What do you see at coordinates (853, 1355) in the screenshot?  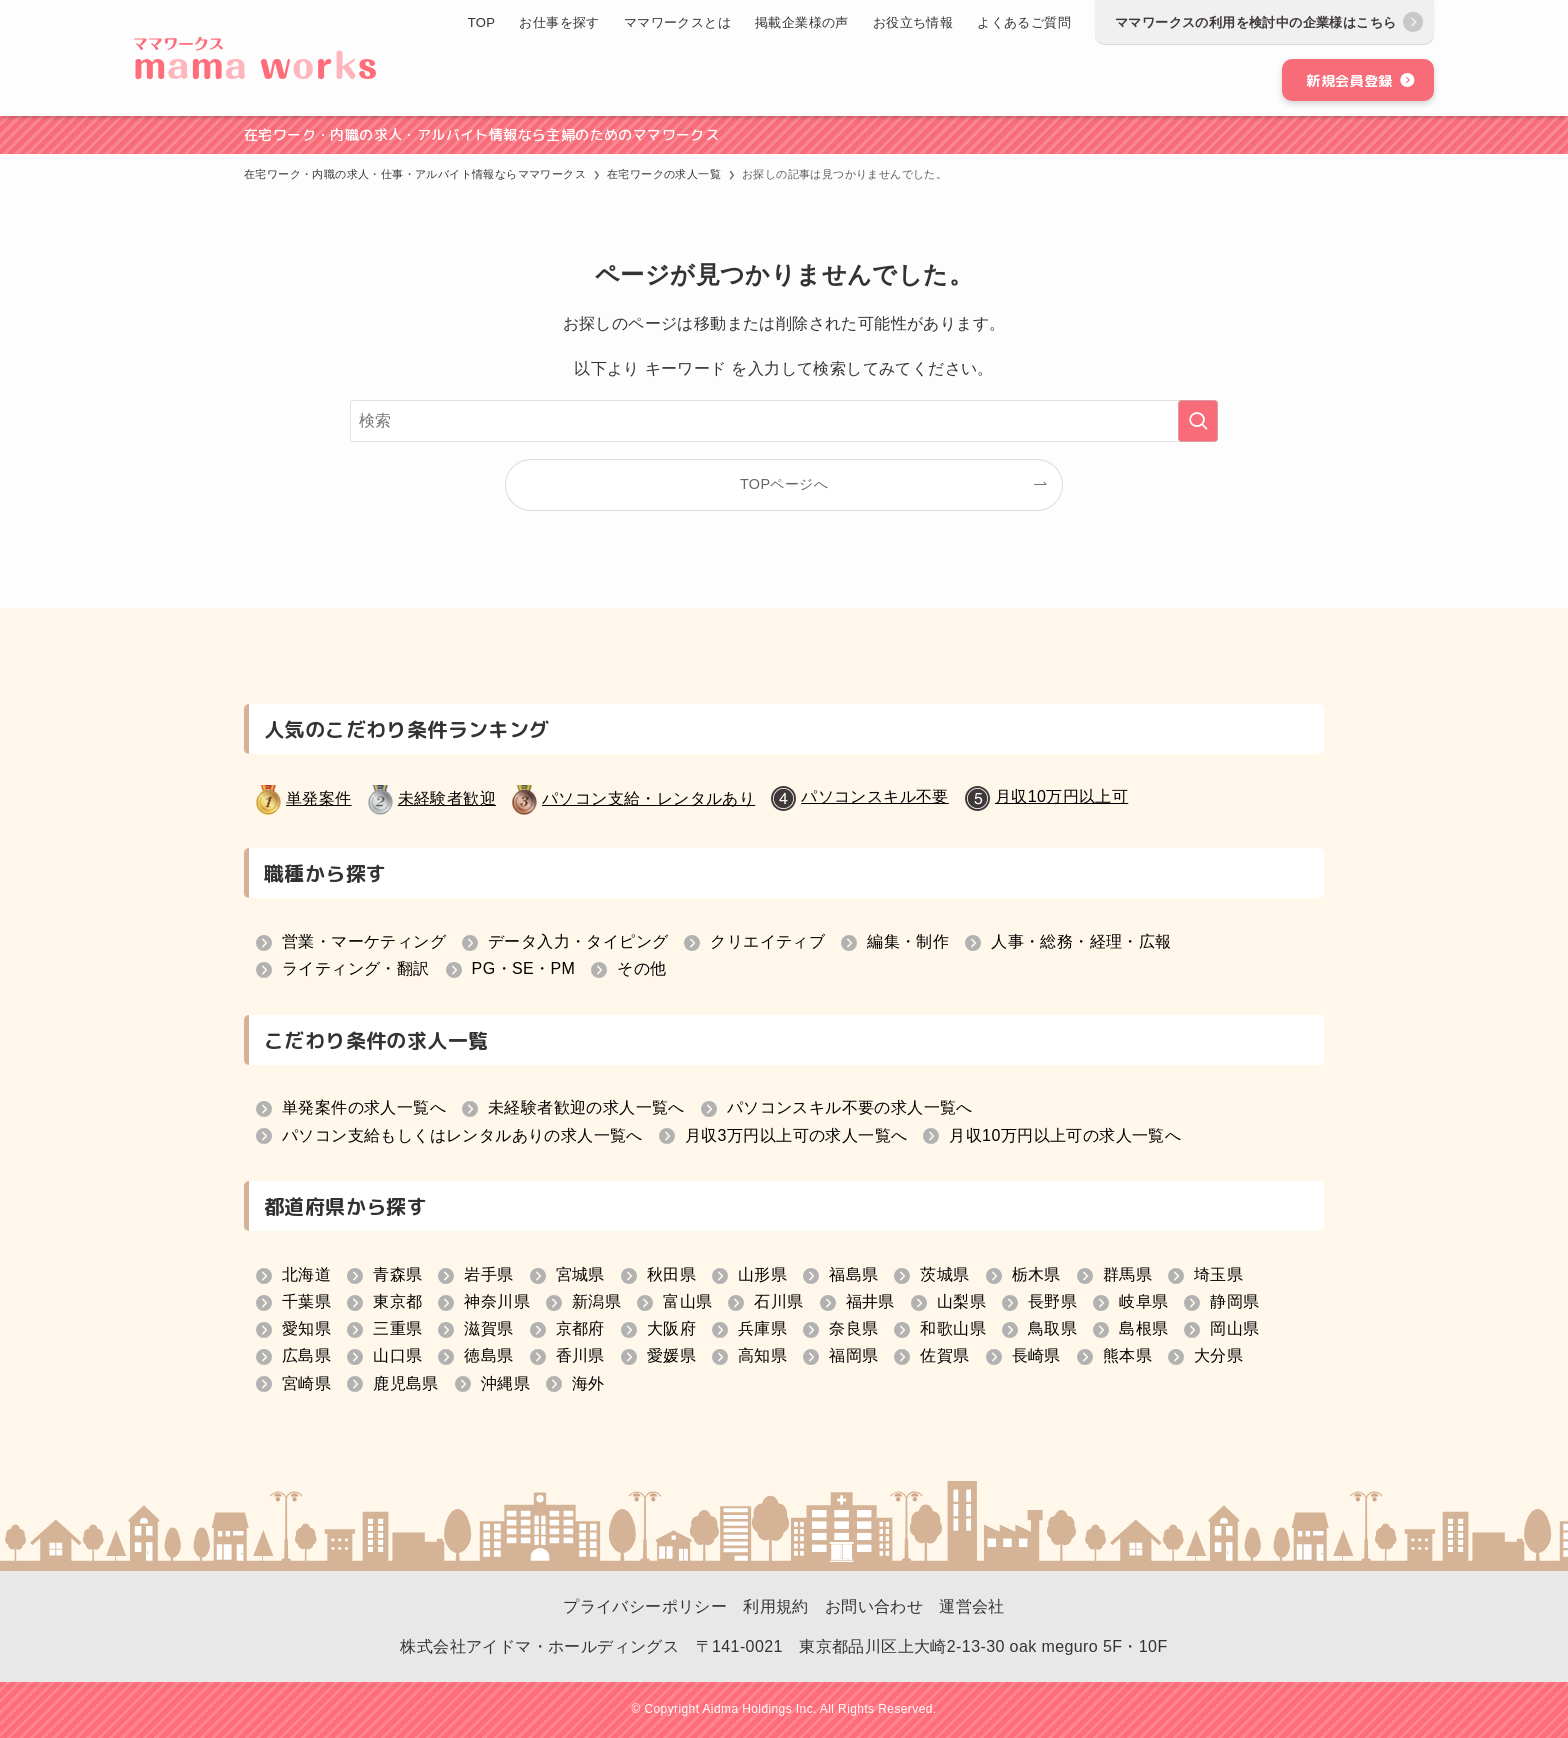 I see `福岡県` at bounding box center [853, 1355].